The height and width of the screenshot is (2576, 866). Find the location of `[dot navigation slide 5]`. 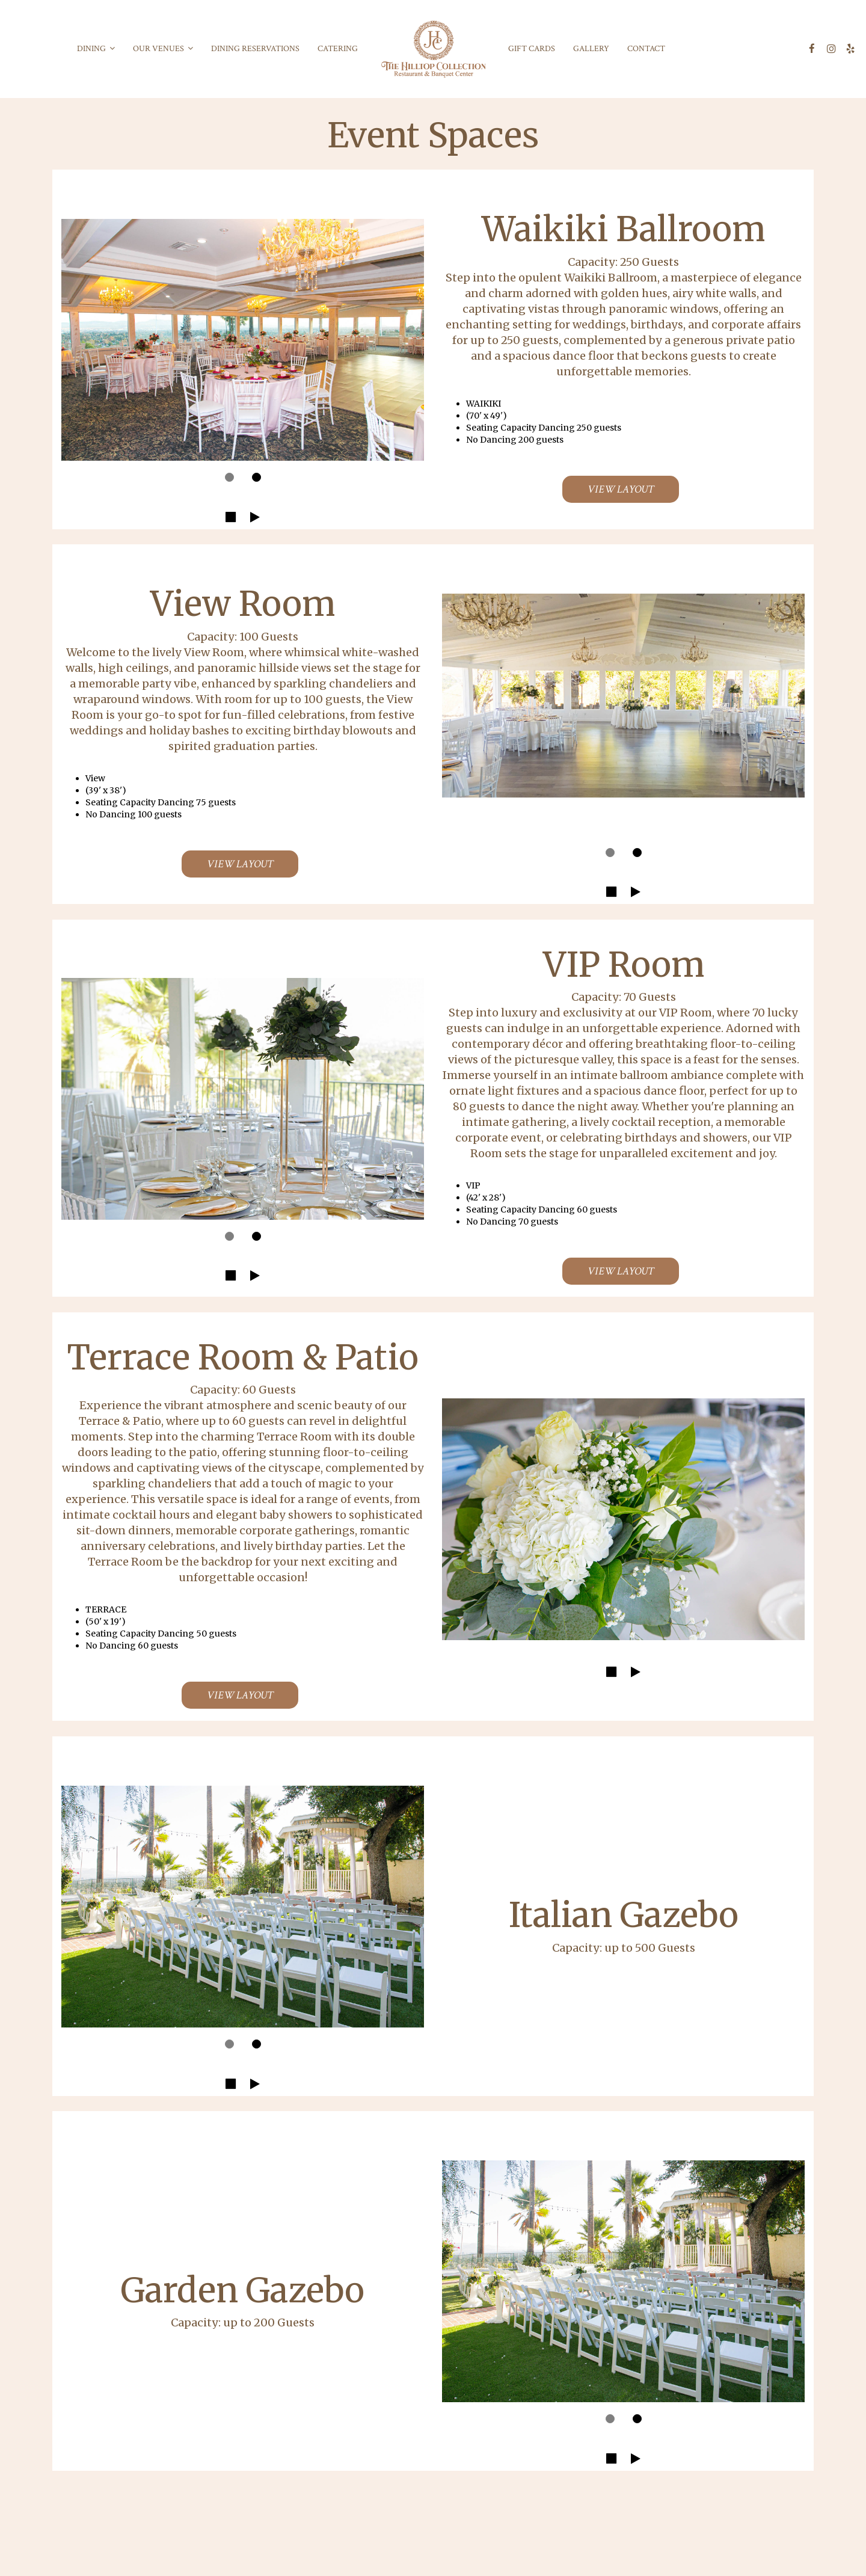

[dot navigation slide 5] is located at coordinates (229, 1236).